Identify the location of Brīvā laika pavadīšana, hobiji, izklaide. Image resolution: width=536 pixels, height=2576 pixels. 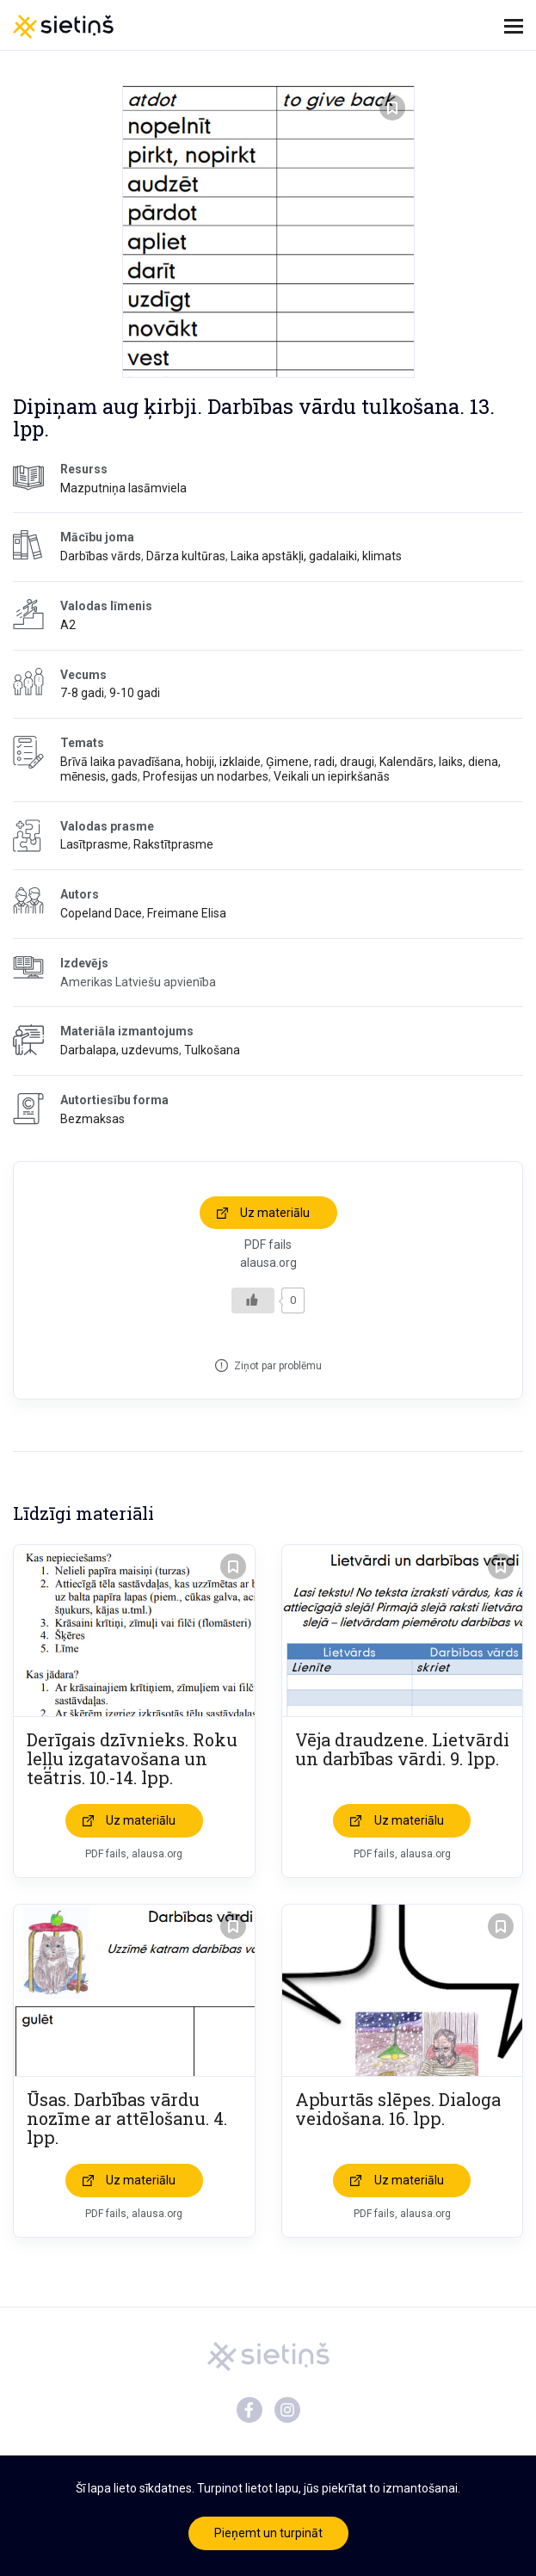
(160, 762).